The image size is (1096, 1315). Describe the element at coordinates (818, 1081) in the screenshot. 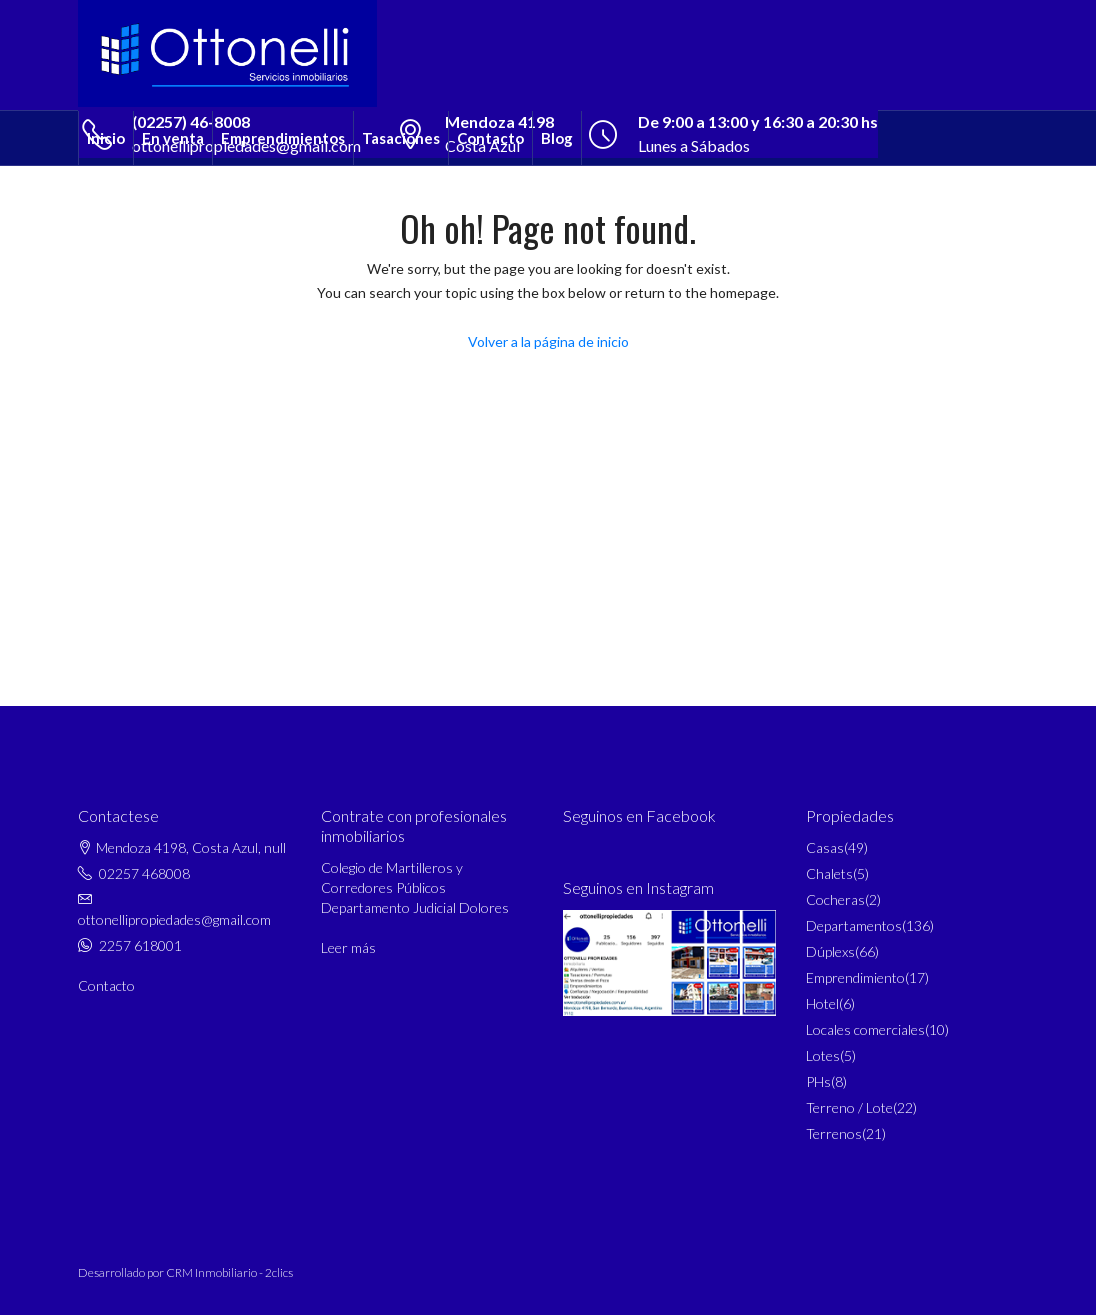

I see `PHs` at that location.